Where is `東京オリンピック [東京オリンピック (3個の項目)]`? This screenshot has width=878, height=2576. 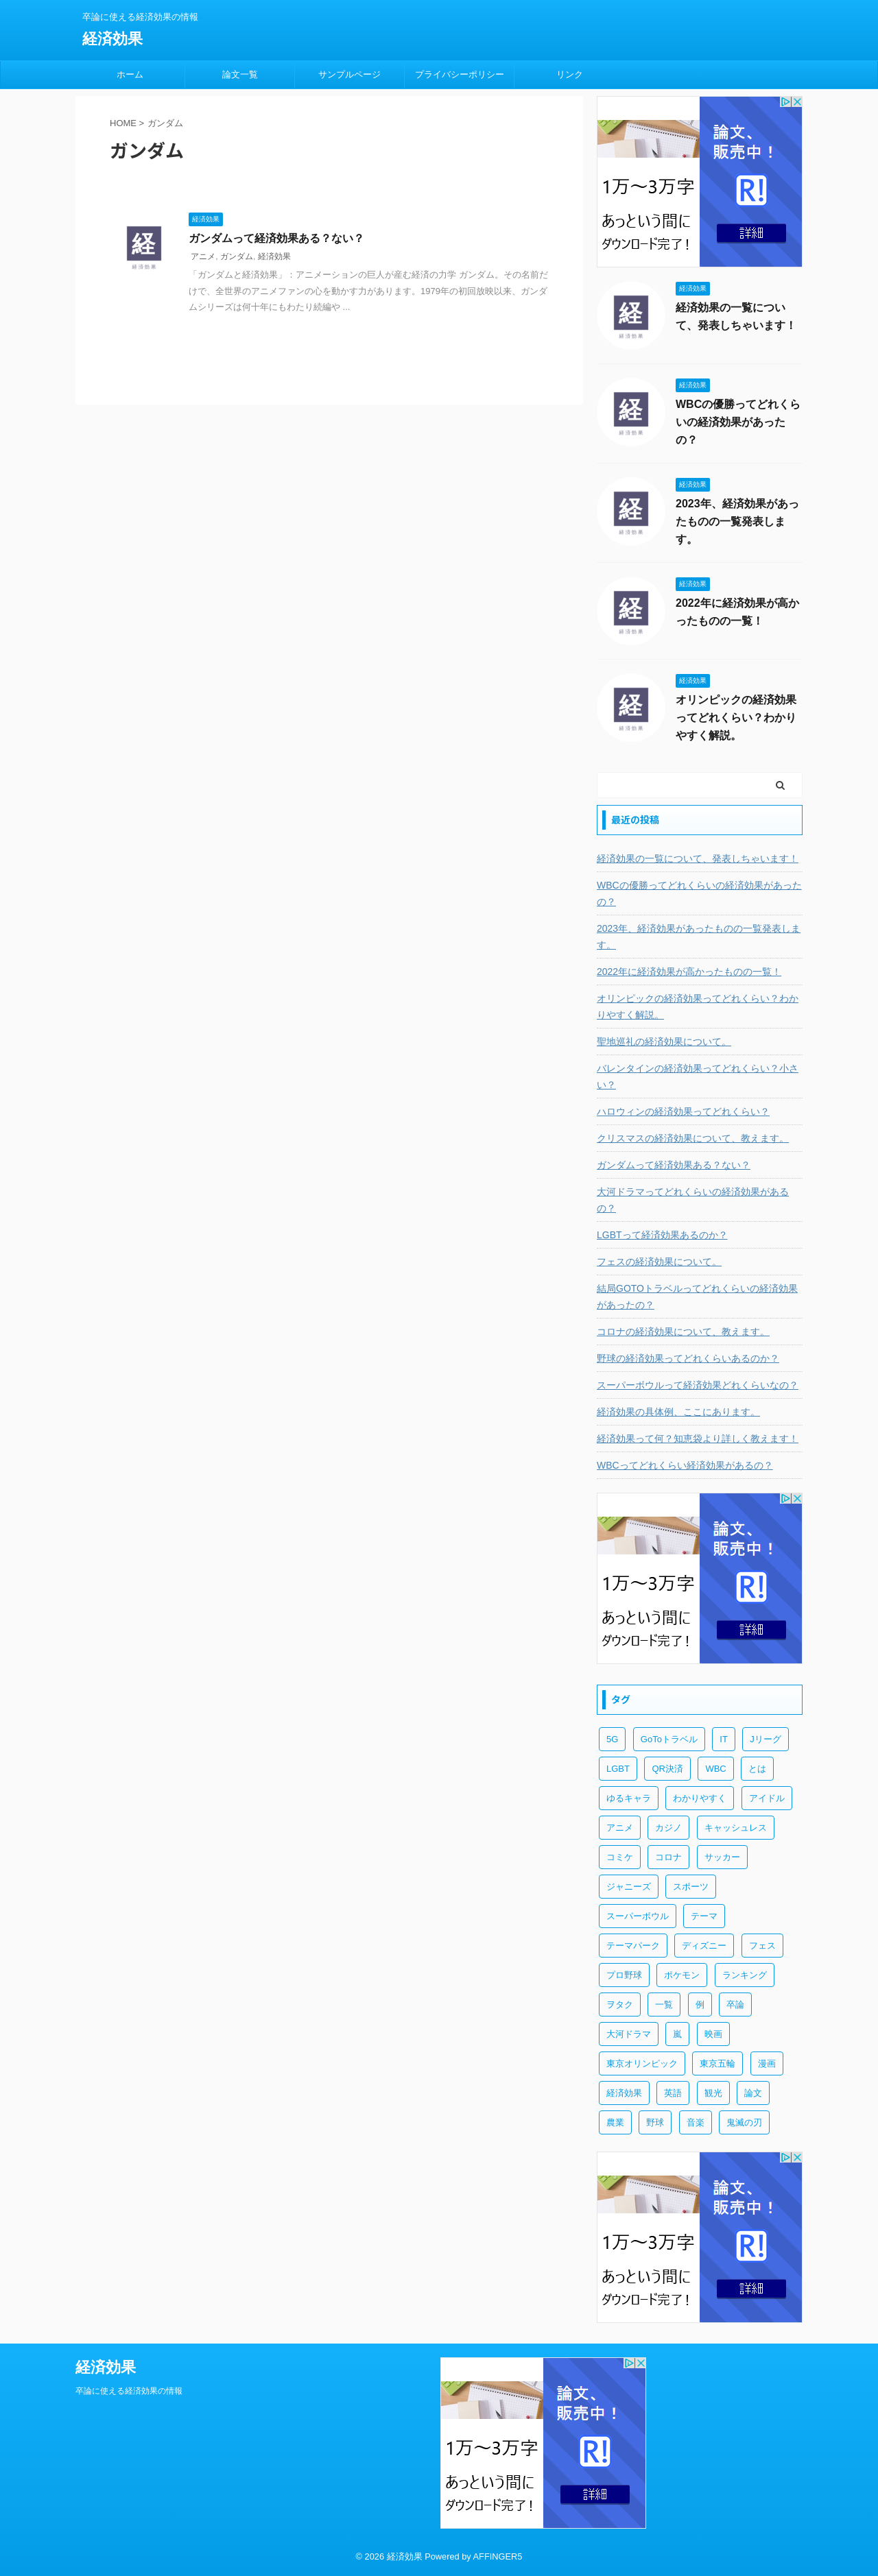
東京オリンピック [東京オリンピック (3個の項目)] is located at coordinates (642, 2063).